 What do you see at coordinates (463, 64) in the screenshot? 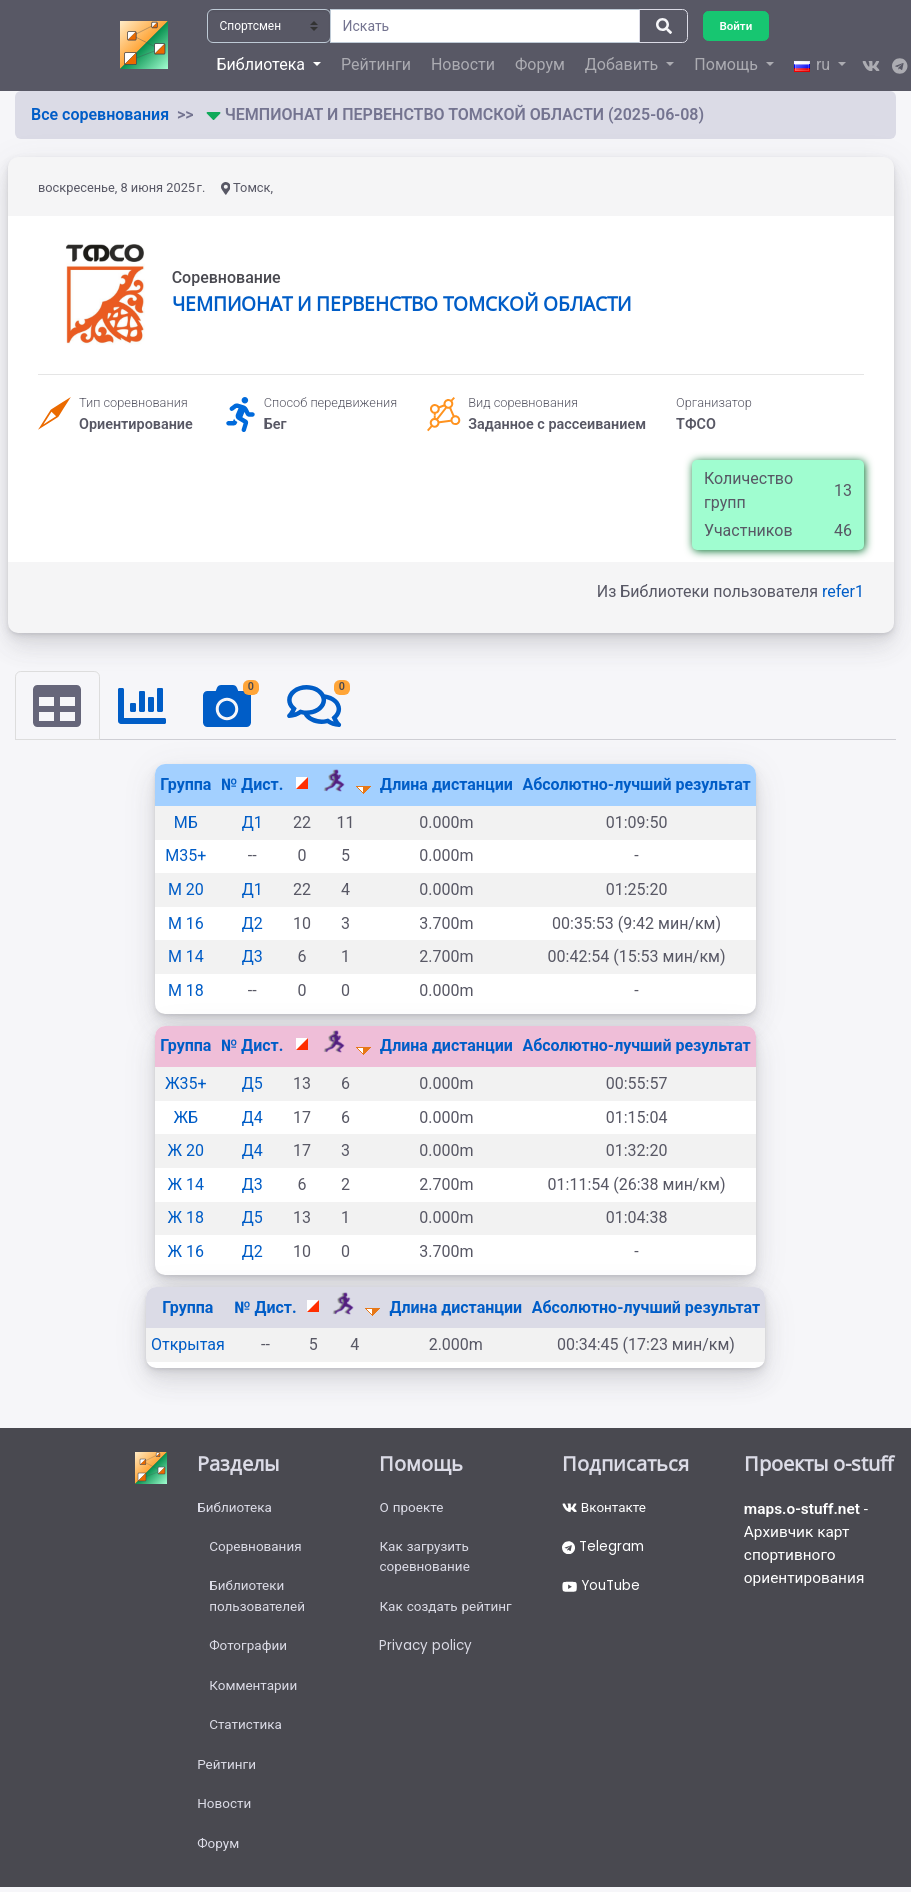
I see `Новости` at bounding box center [463, 64].